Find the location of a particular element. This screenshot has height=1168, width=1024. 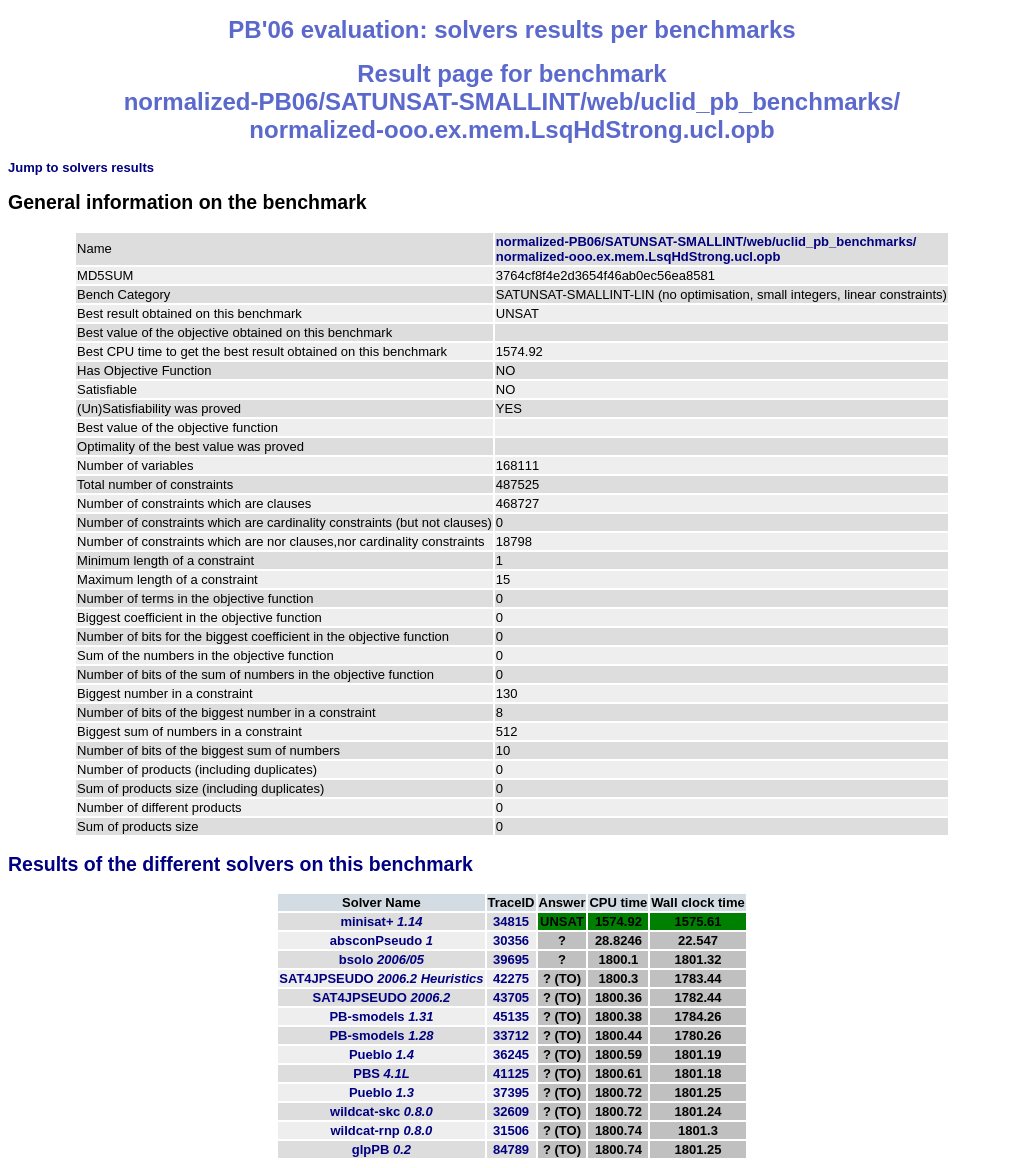

45135 is located at coordinates (511, 1016).